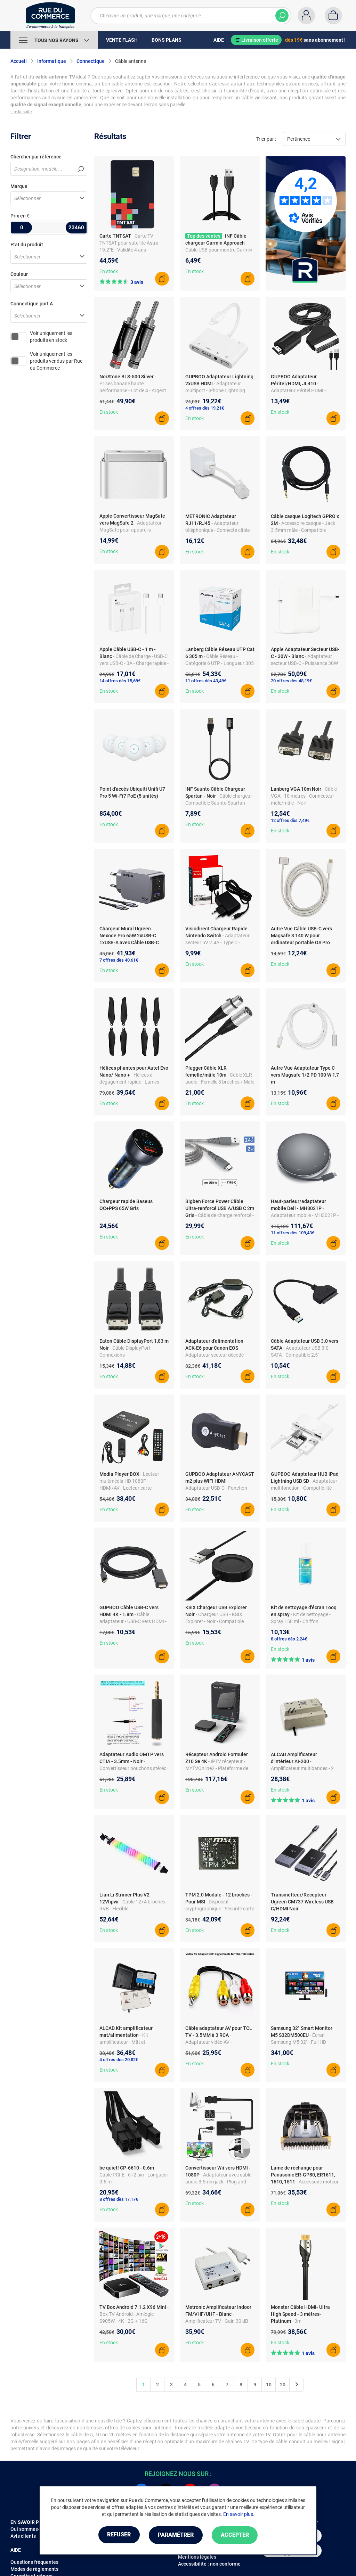  What do you see at coordinates (133, 1768) in the screenshot?
I see `- Convertisseur bouchons stéréo - Plaqué or - Compatible` at bounding box center [133, 1768].